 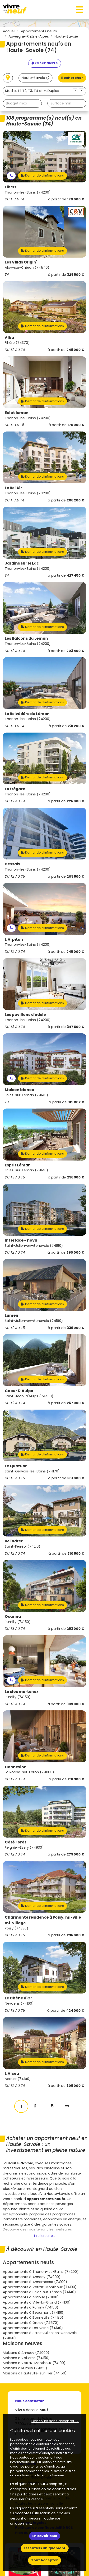 I want to click on Ocarina, so click(x=13, y=1616).